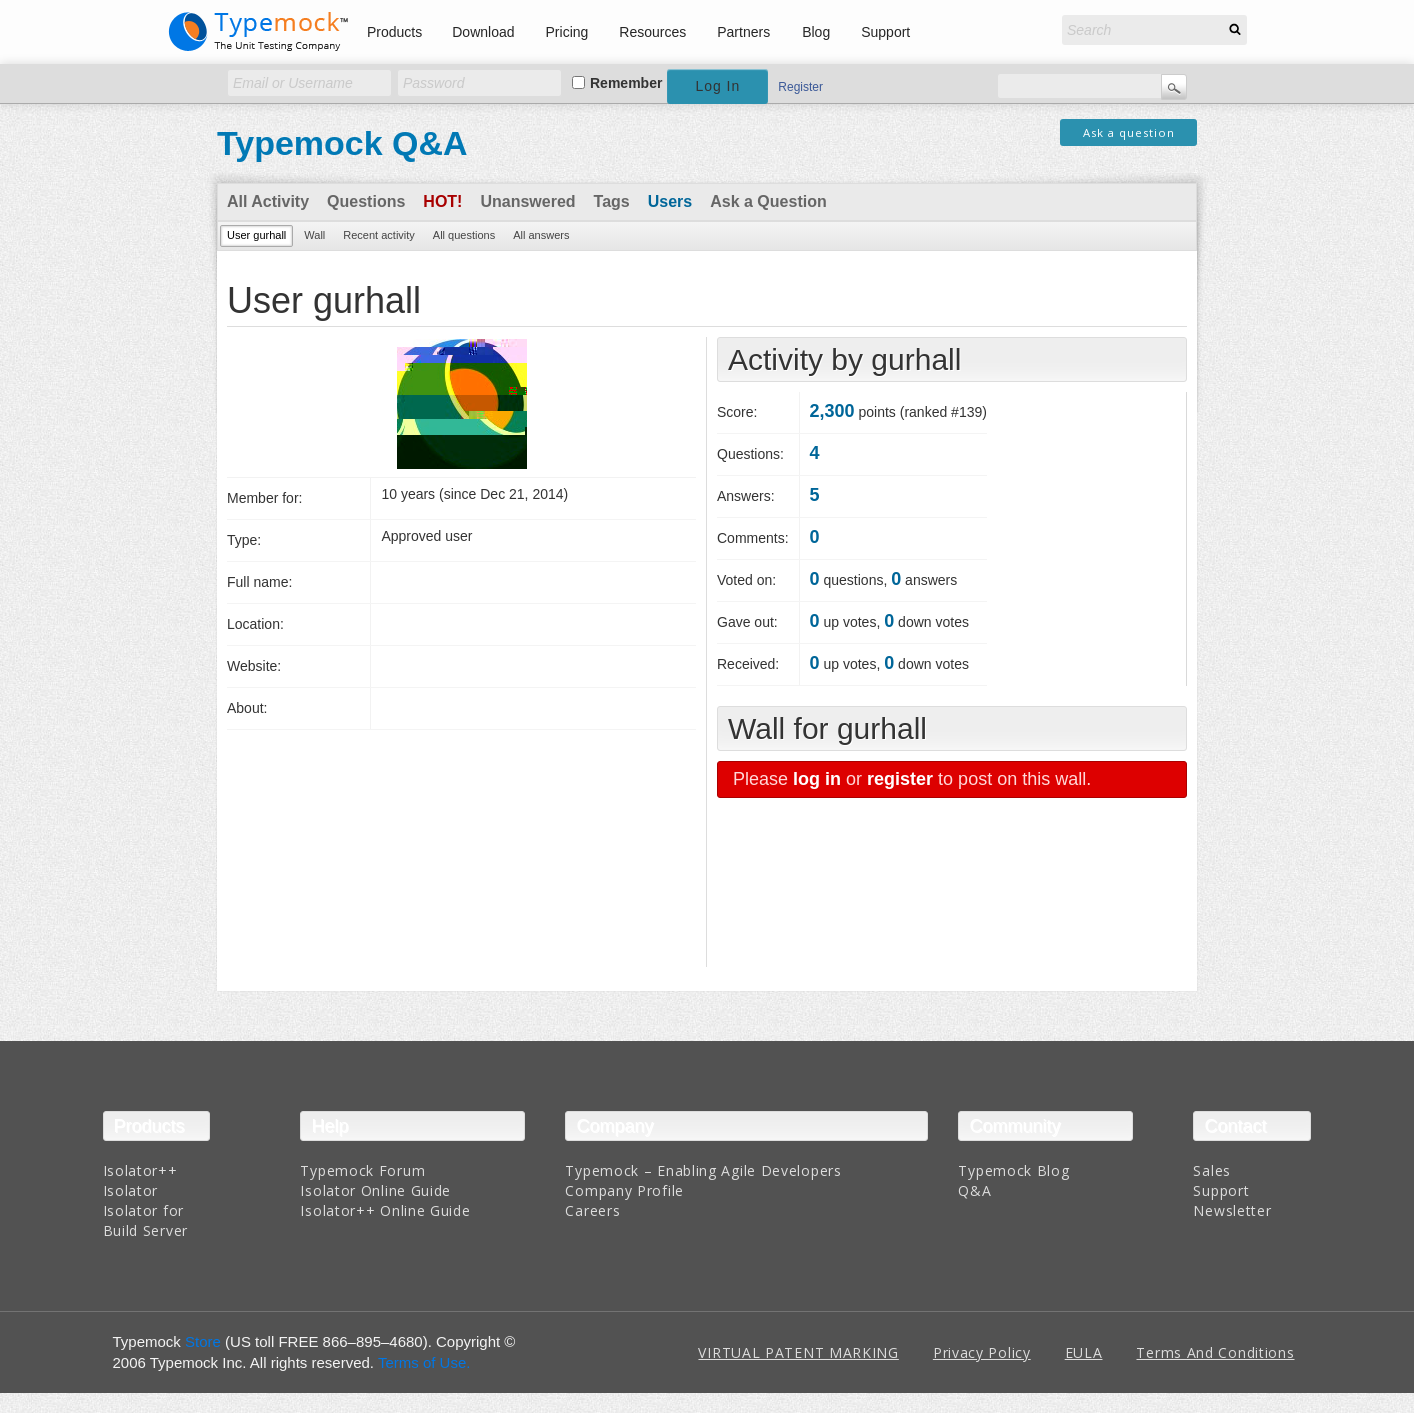  What do you see at coordinates (592, 1210) in the screenshot?
I see `Careers` at bounding box center [592, 1210].